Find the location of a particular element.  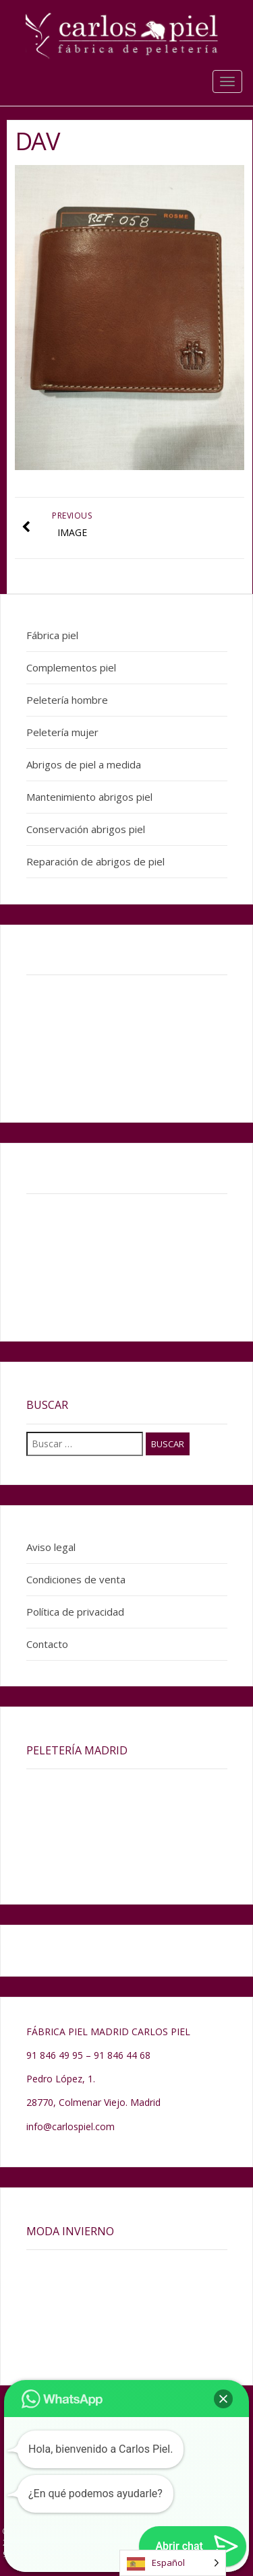

[Language selected: Spanish] is located at coordinates (172, 2563).